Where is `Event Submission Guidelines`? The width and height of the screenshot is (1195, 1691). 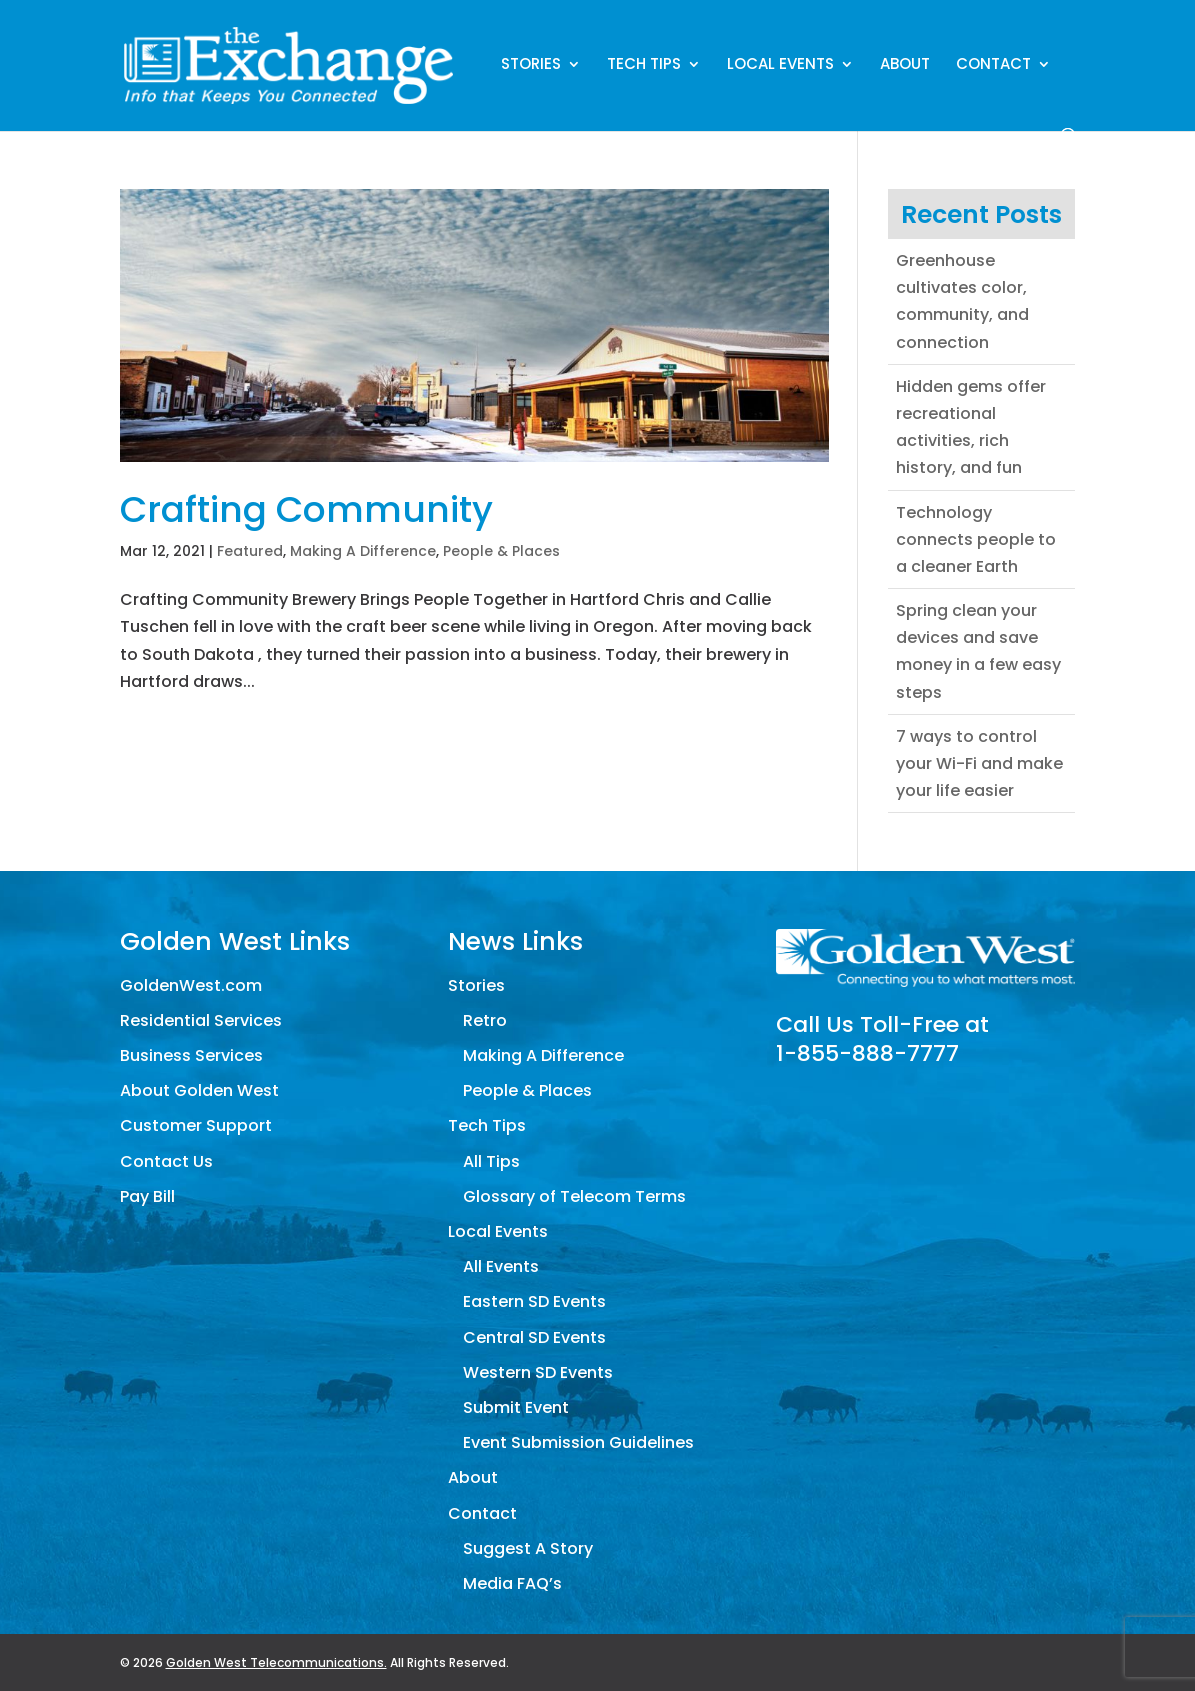 Event Submission Guidelines is located at coordinates (578, 1442).